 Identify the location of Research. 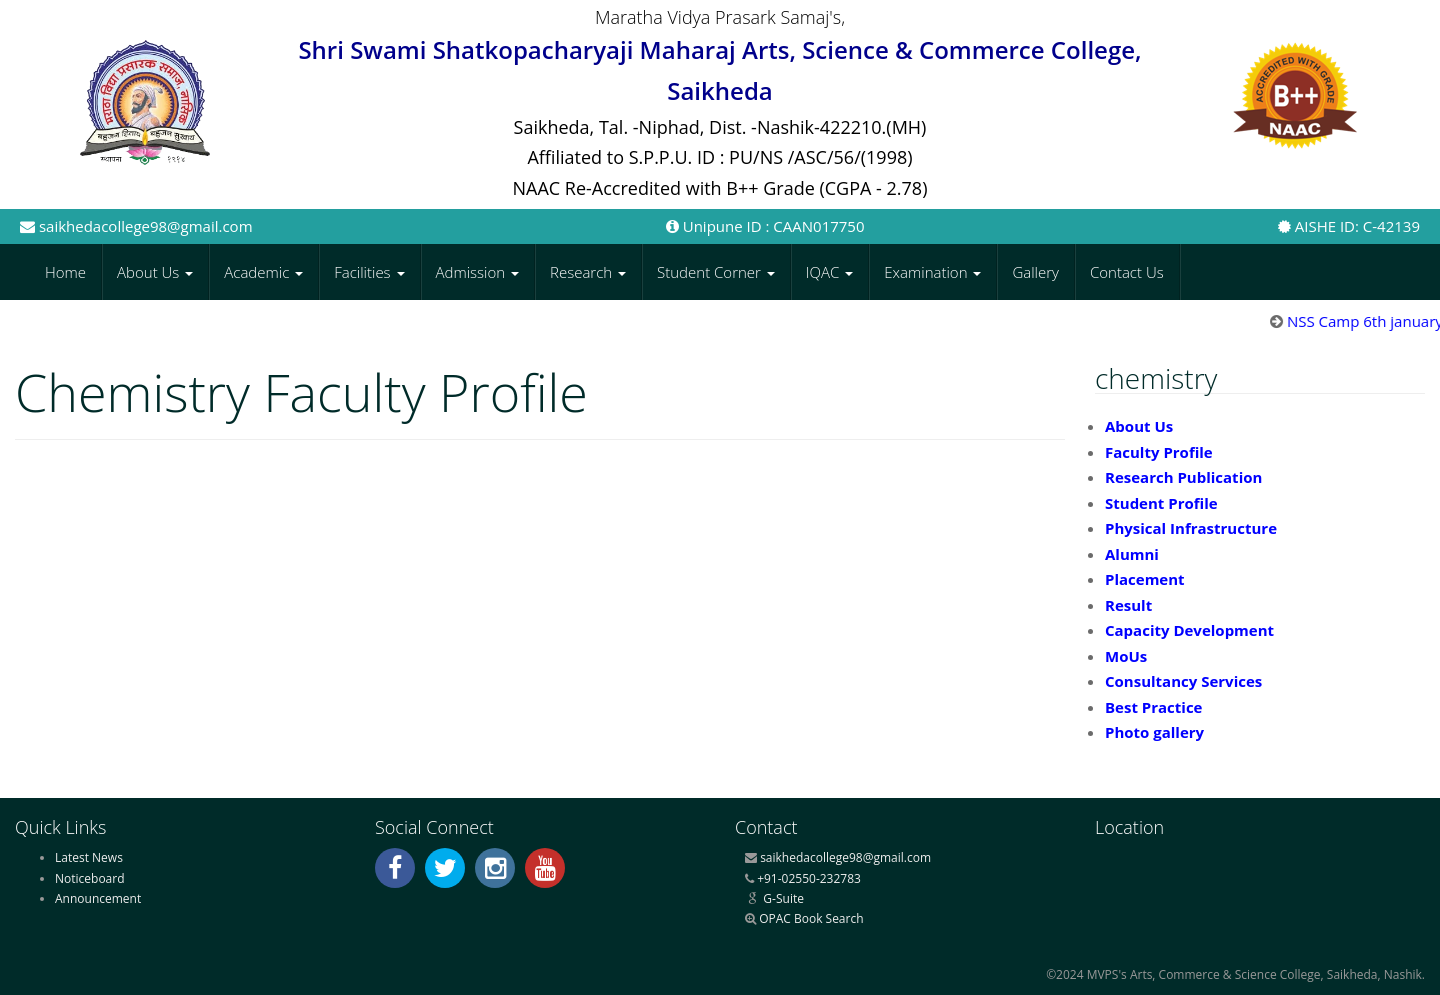
(588, 272).